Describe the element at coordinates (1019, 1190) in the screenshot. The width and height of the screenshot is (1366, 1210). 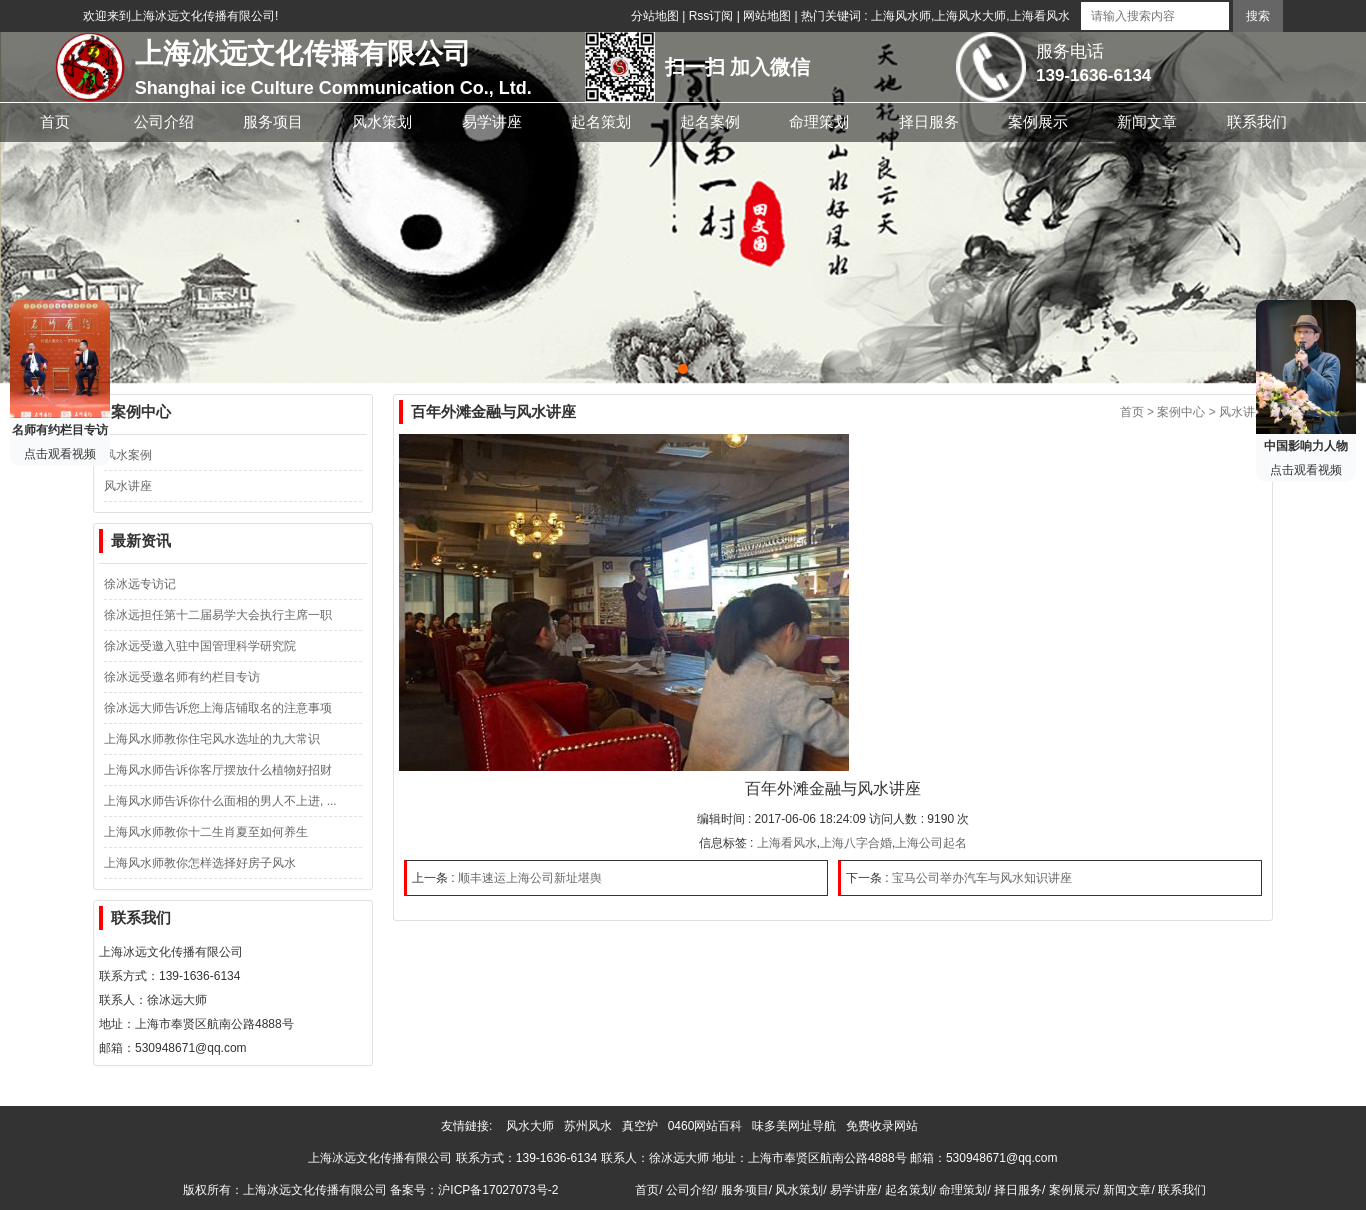
I see `择日服务/` at that location.